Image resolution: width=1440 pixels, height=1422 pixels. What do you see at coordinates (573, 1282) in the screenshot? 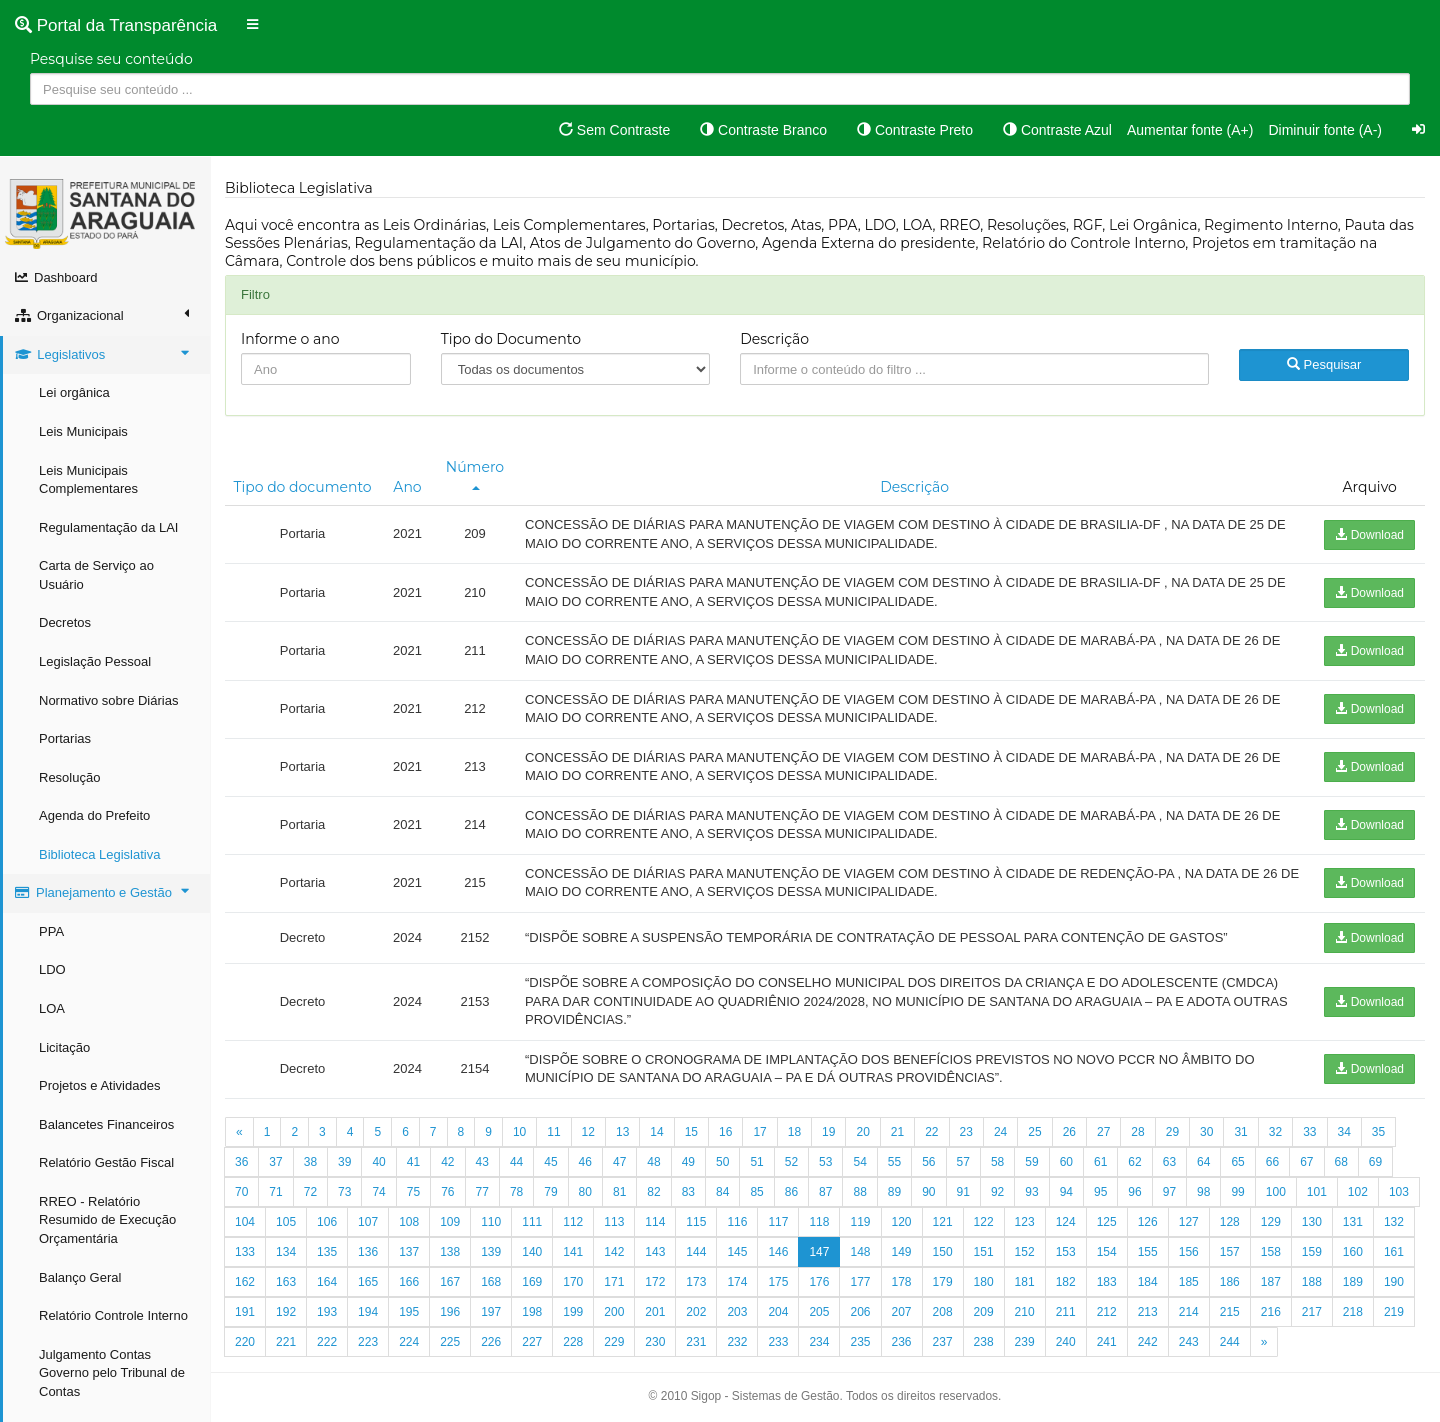
I see `170` at bounding box center [573, 1282].